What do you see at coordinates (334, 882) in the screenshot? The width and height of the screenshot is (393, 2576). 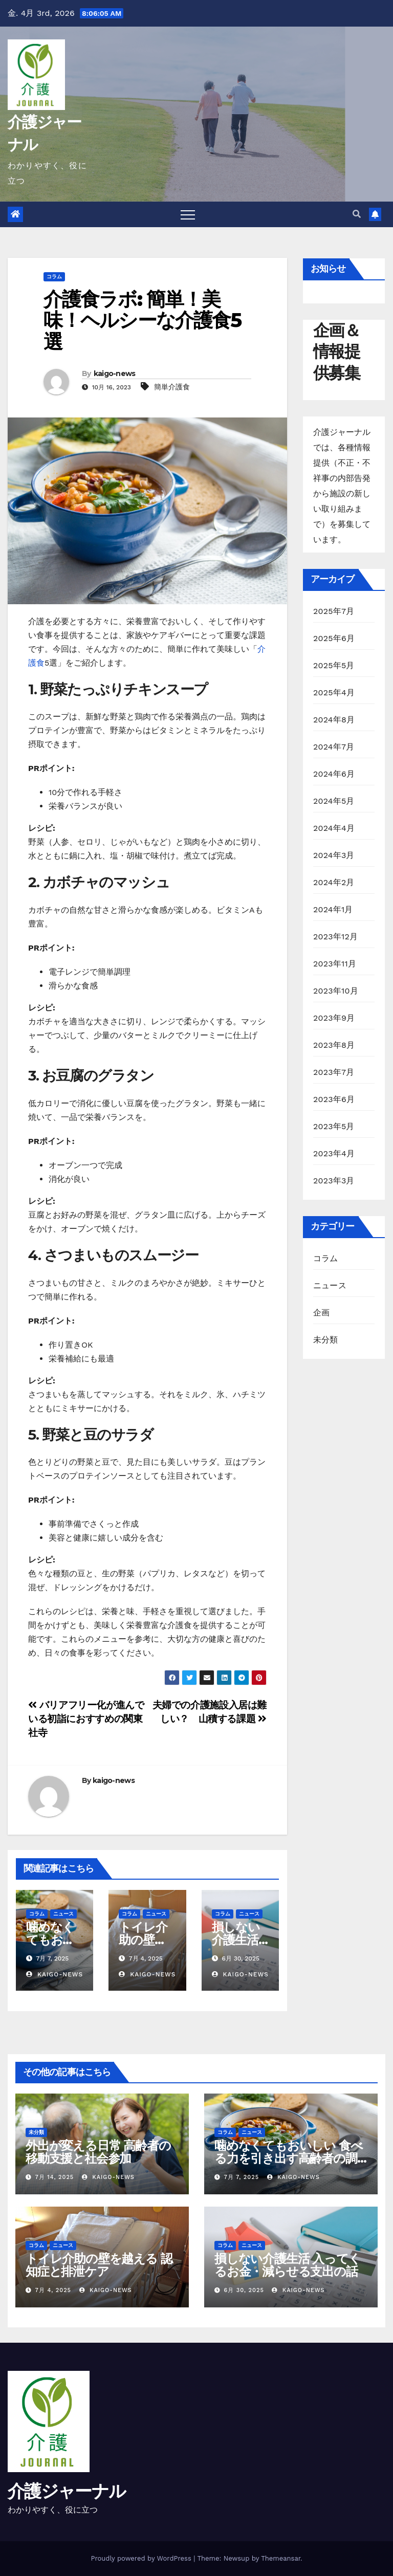 I see `2024年2月` at bounding box center [334, 882].